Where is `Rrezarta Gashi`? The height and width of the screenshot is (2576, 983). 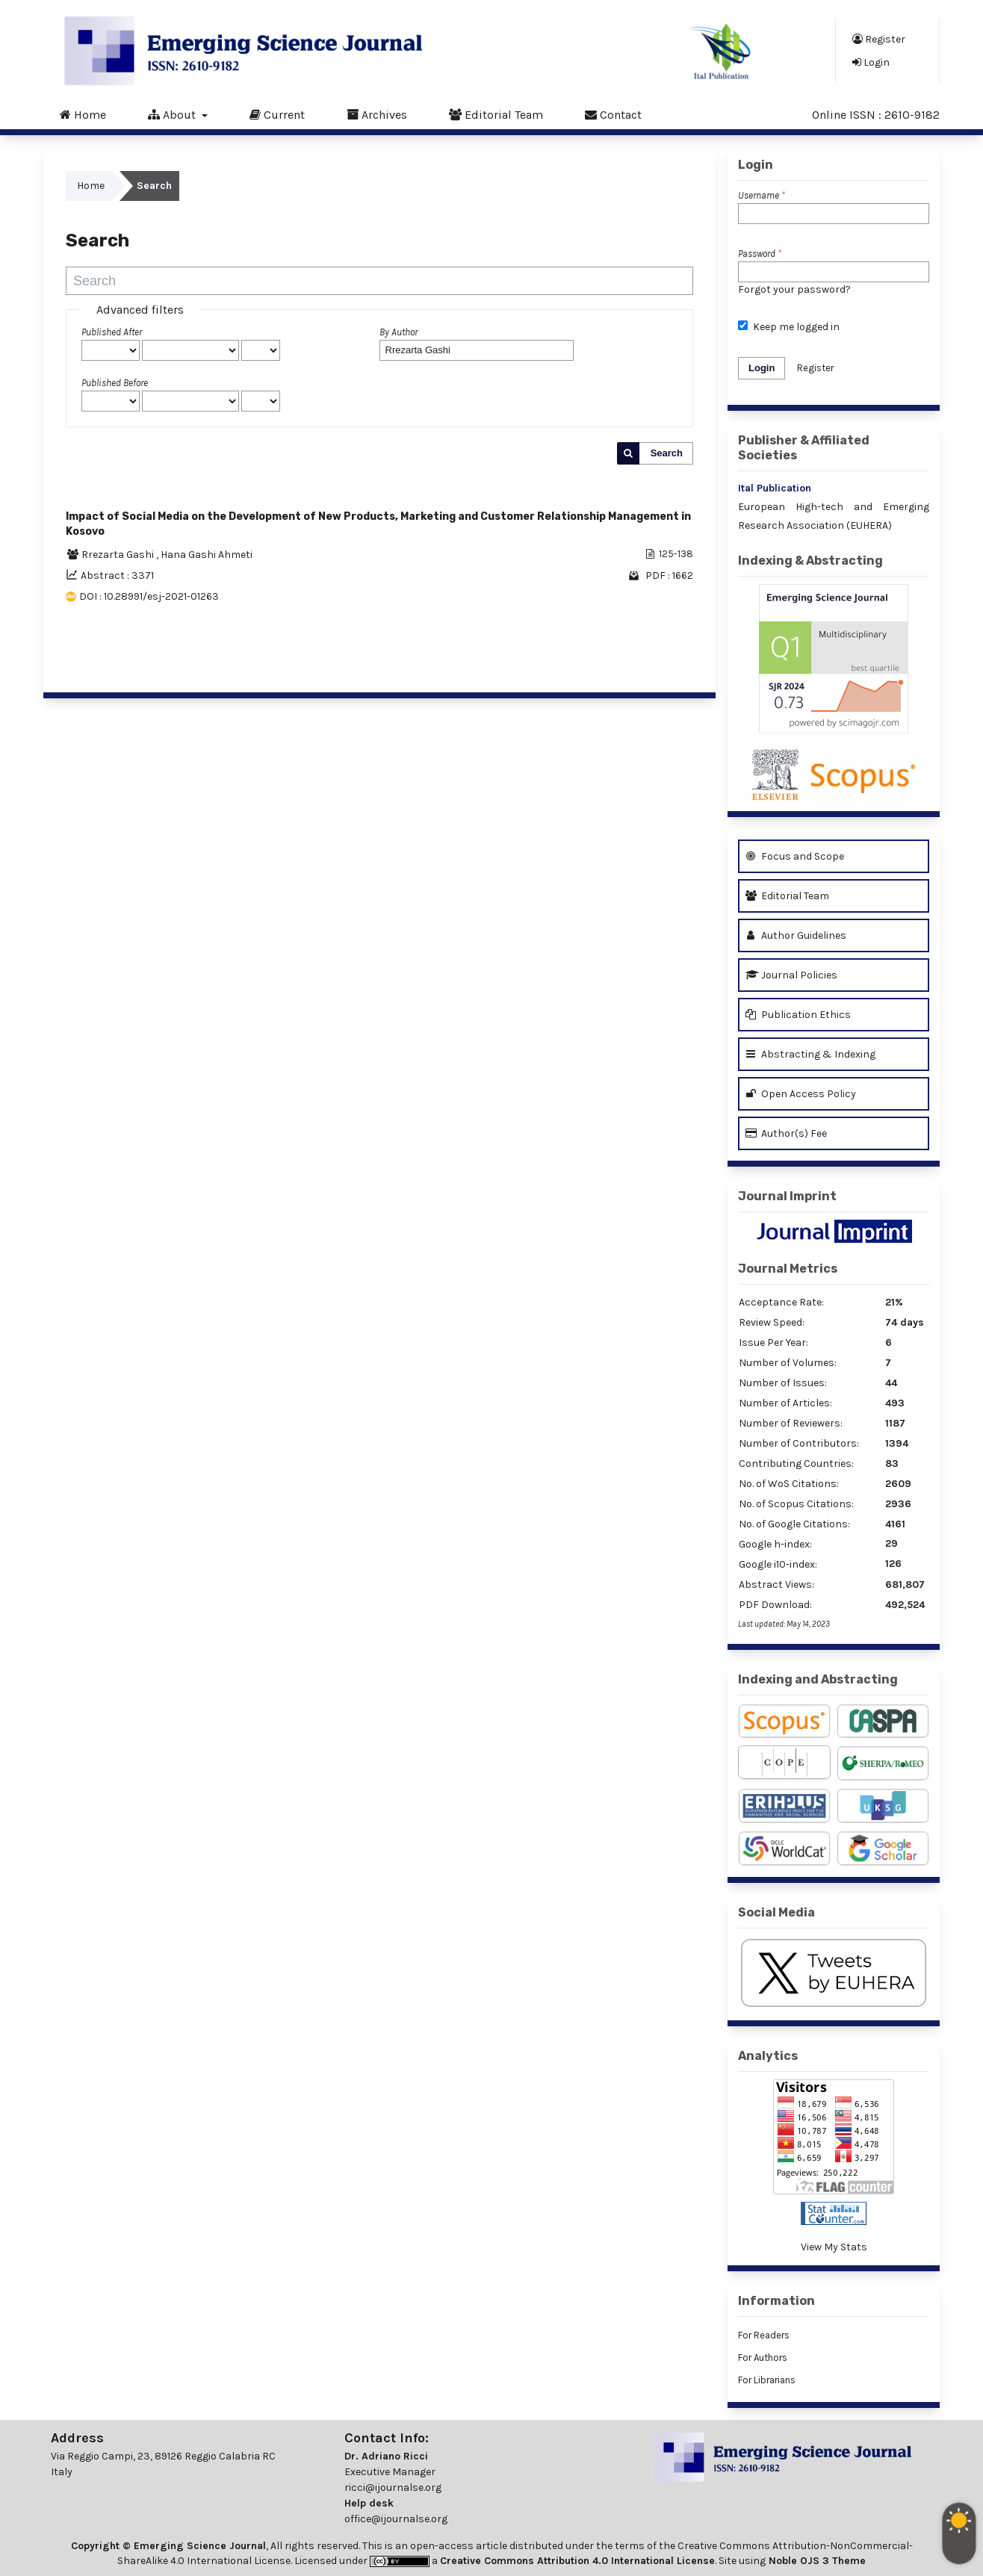 Rrezarta Gashi is located at coordinates (118, 554).